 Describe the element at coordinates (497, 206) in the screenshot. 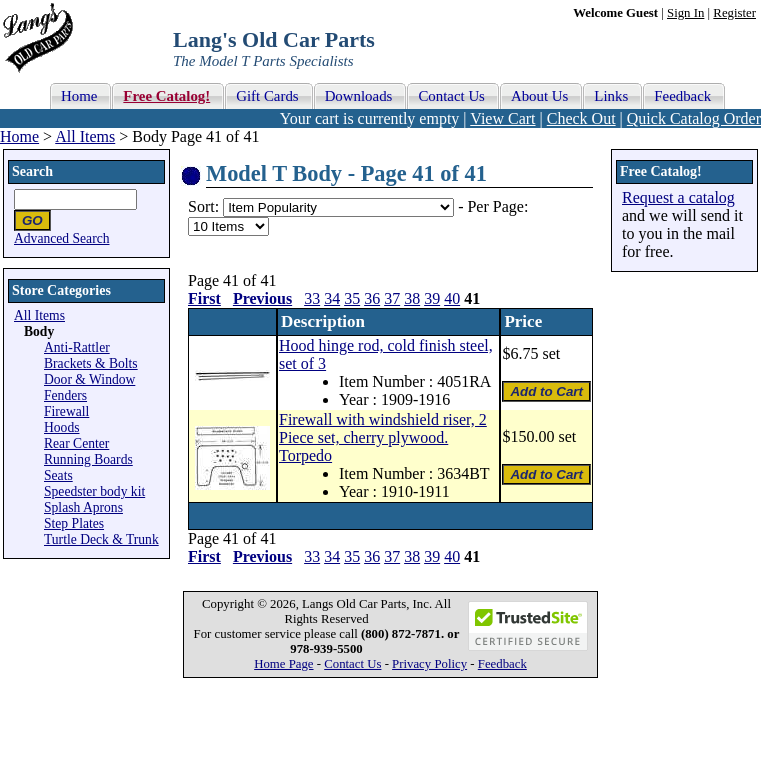

I see `Per Page:` at that location.